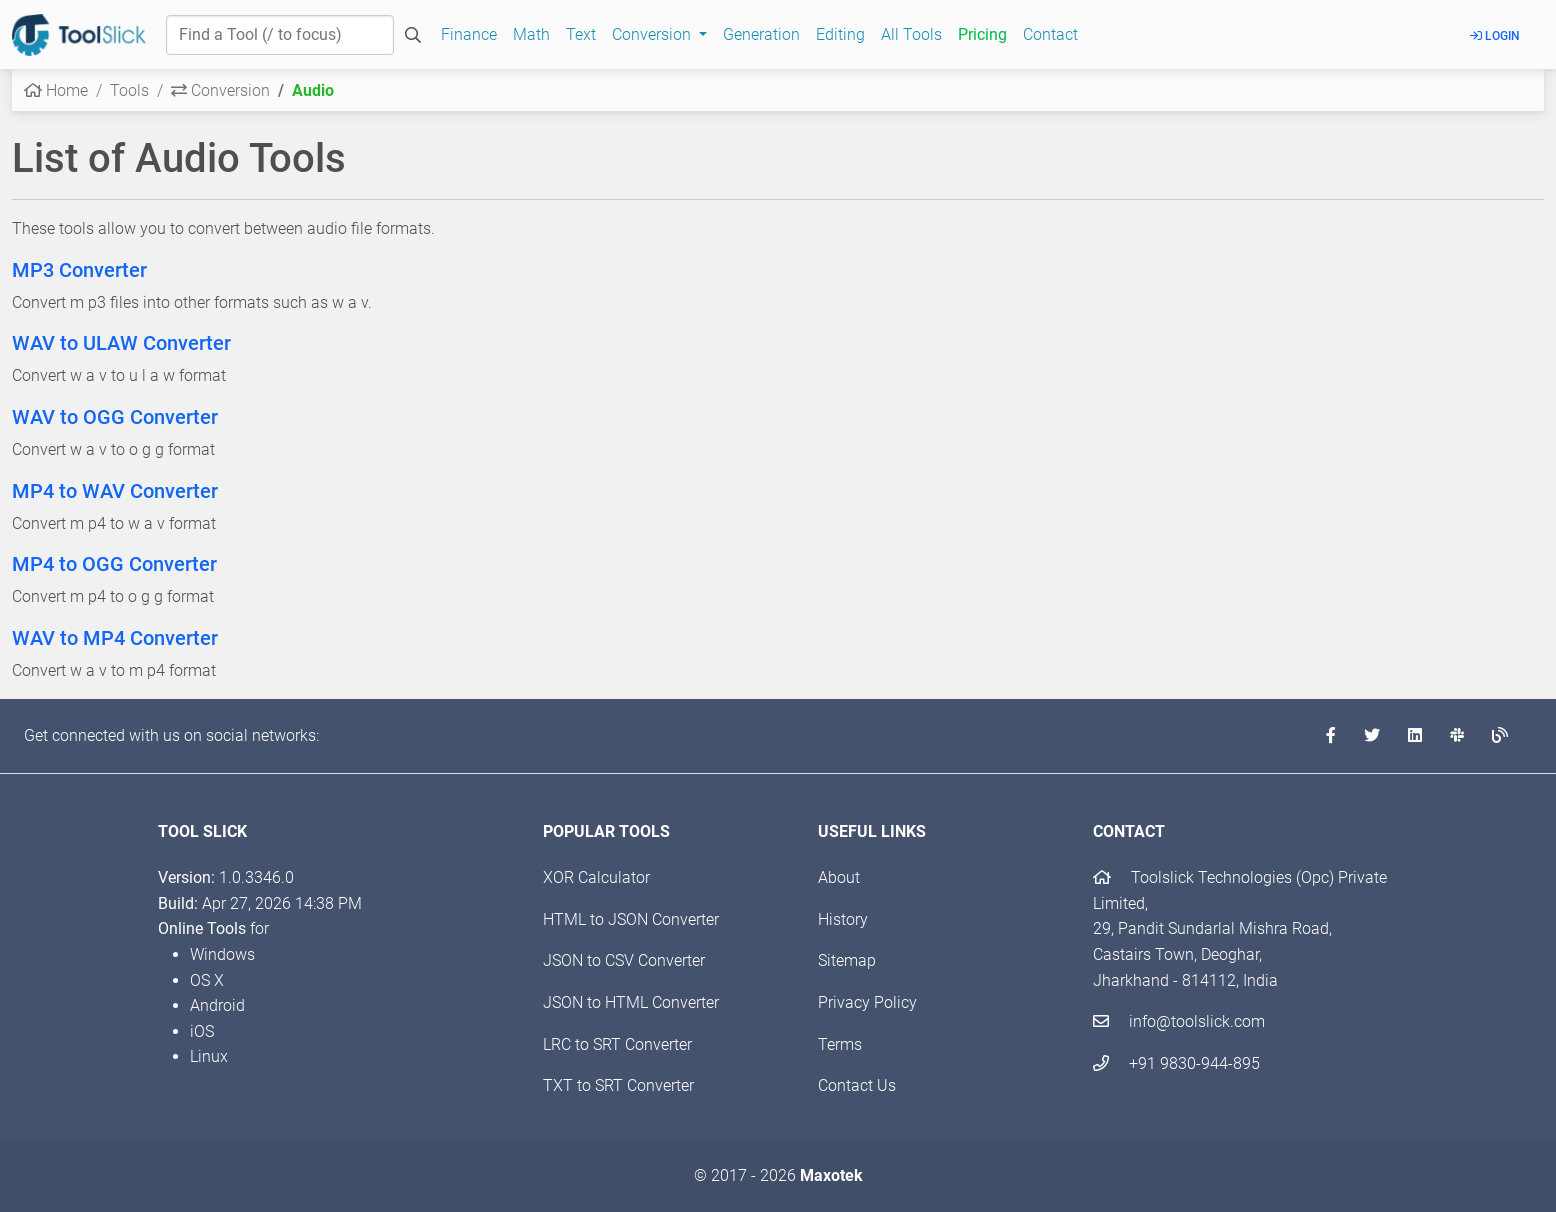 The height and width of the screenshot is (1212, 1556). What do you see at coordinates (617, 1044) in the screenshot?
I see `LRC to SRT Converter` at bounding box center [617, 1044].